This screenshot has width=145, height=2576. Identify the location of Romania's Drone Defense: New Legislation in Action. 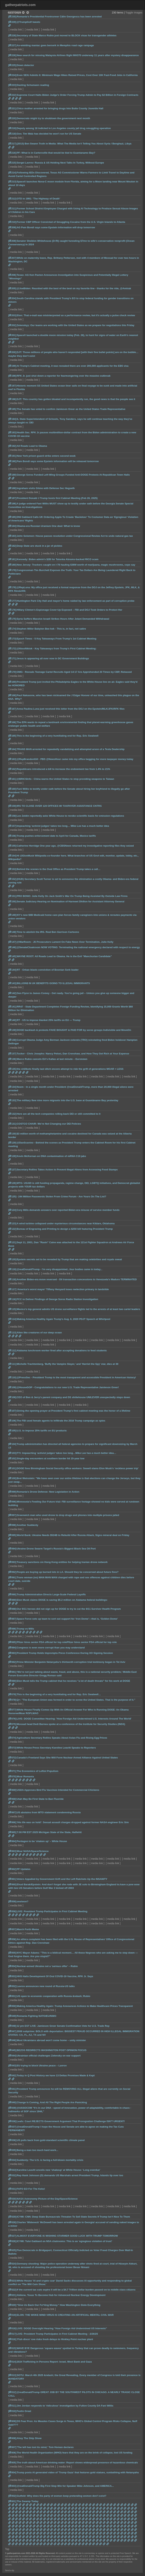
(48, 1491).